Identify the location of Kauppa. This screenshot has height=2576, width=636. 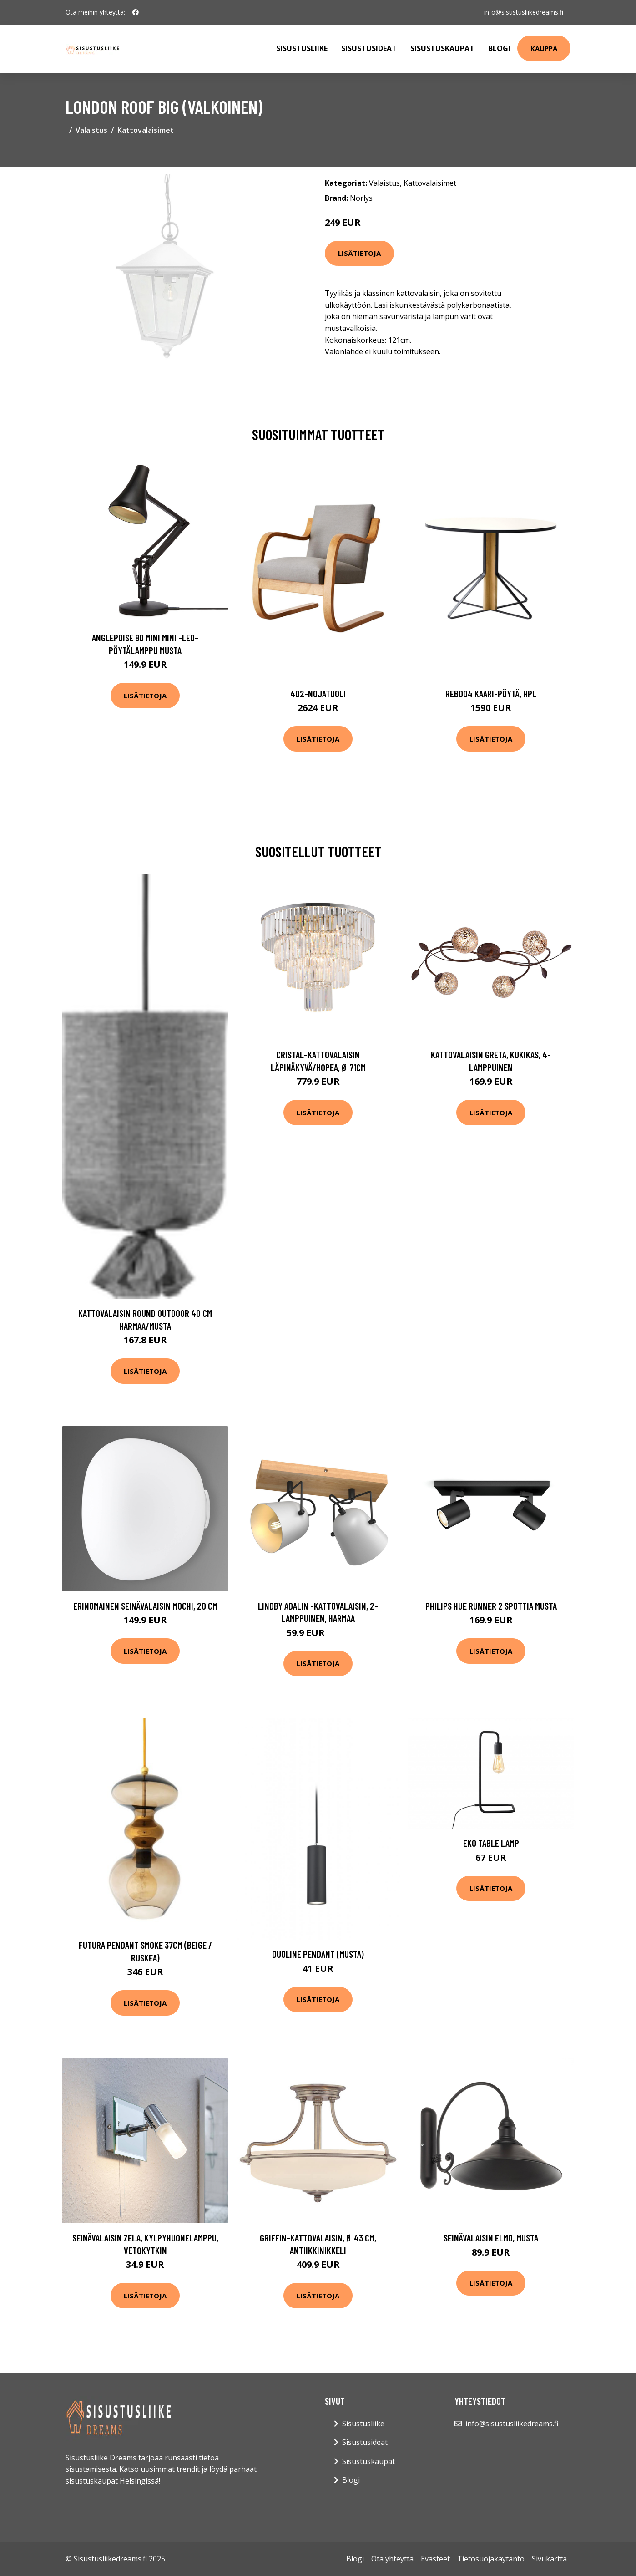
(543, 48).